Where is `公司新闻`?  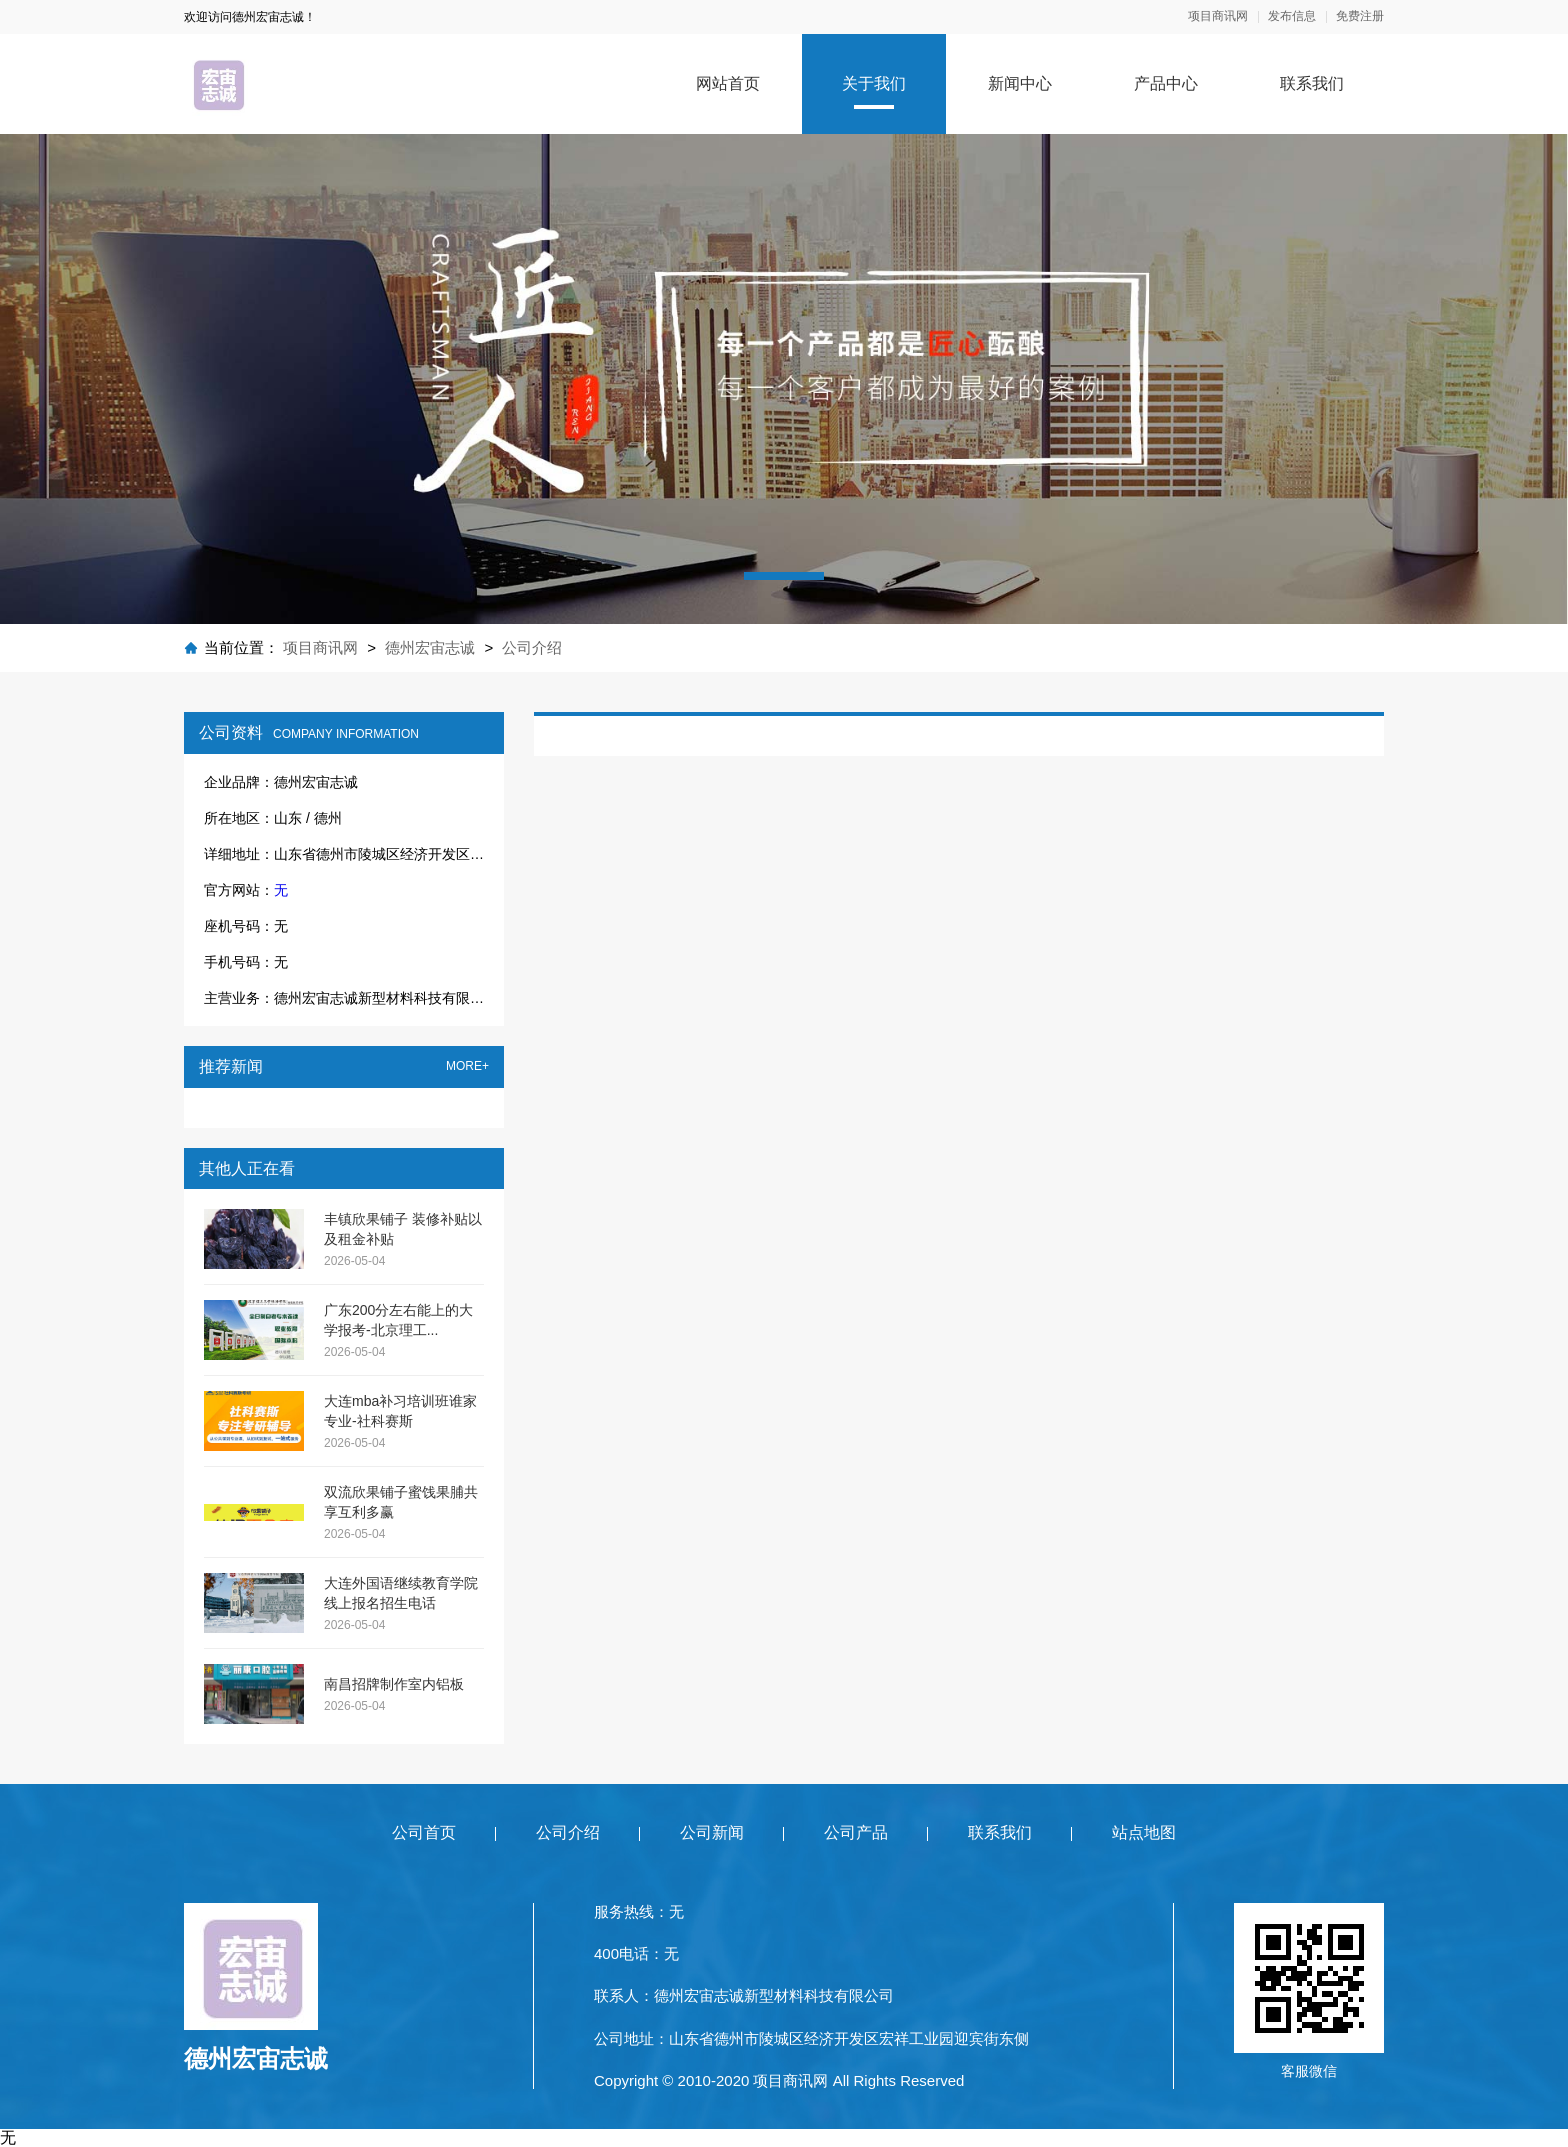 公司新闻 is located at coordinates (712, 1832).